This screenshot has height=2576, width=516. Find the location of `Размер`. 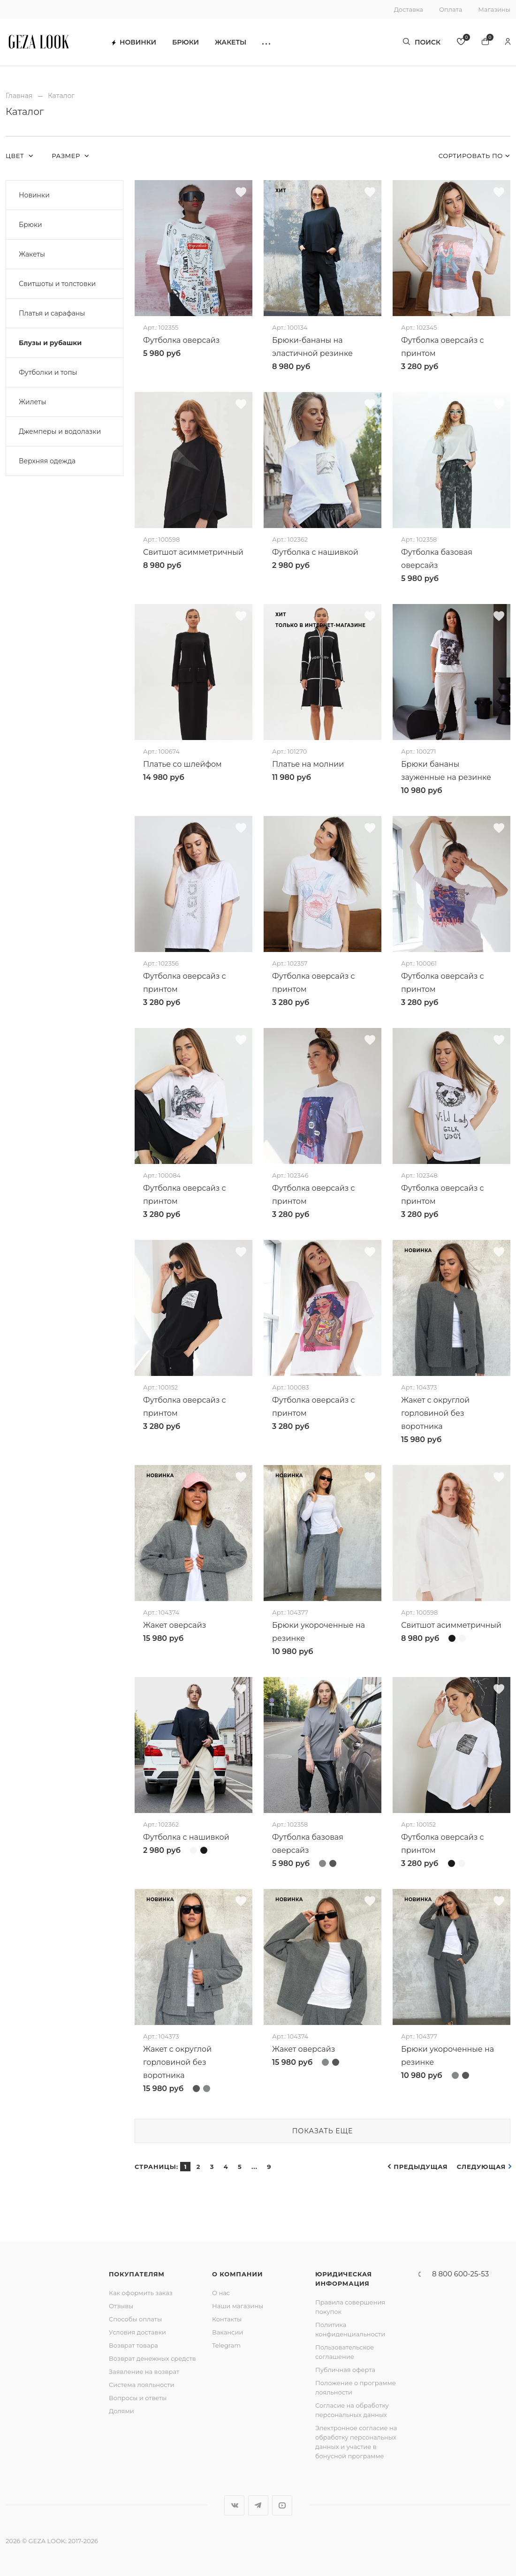

Размер is located at coordinates (67, 155).